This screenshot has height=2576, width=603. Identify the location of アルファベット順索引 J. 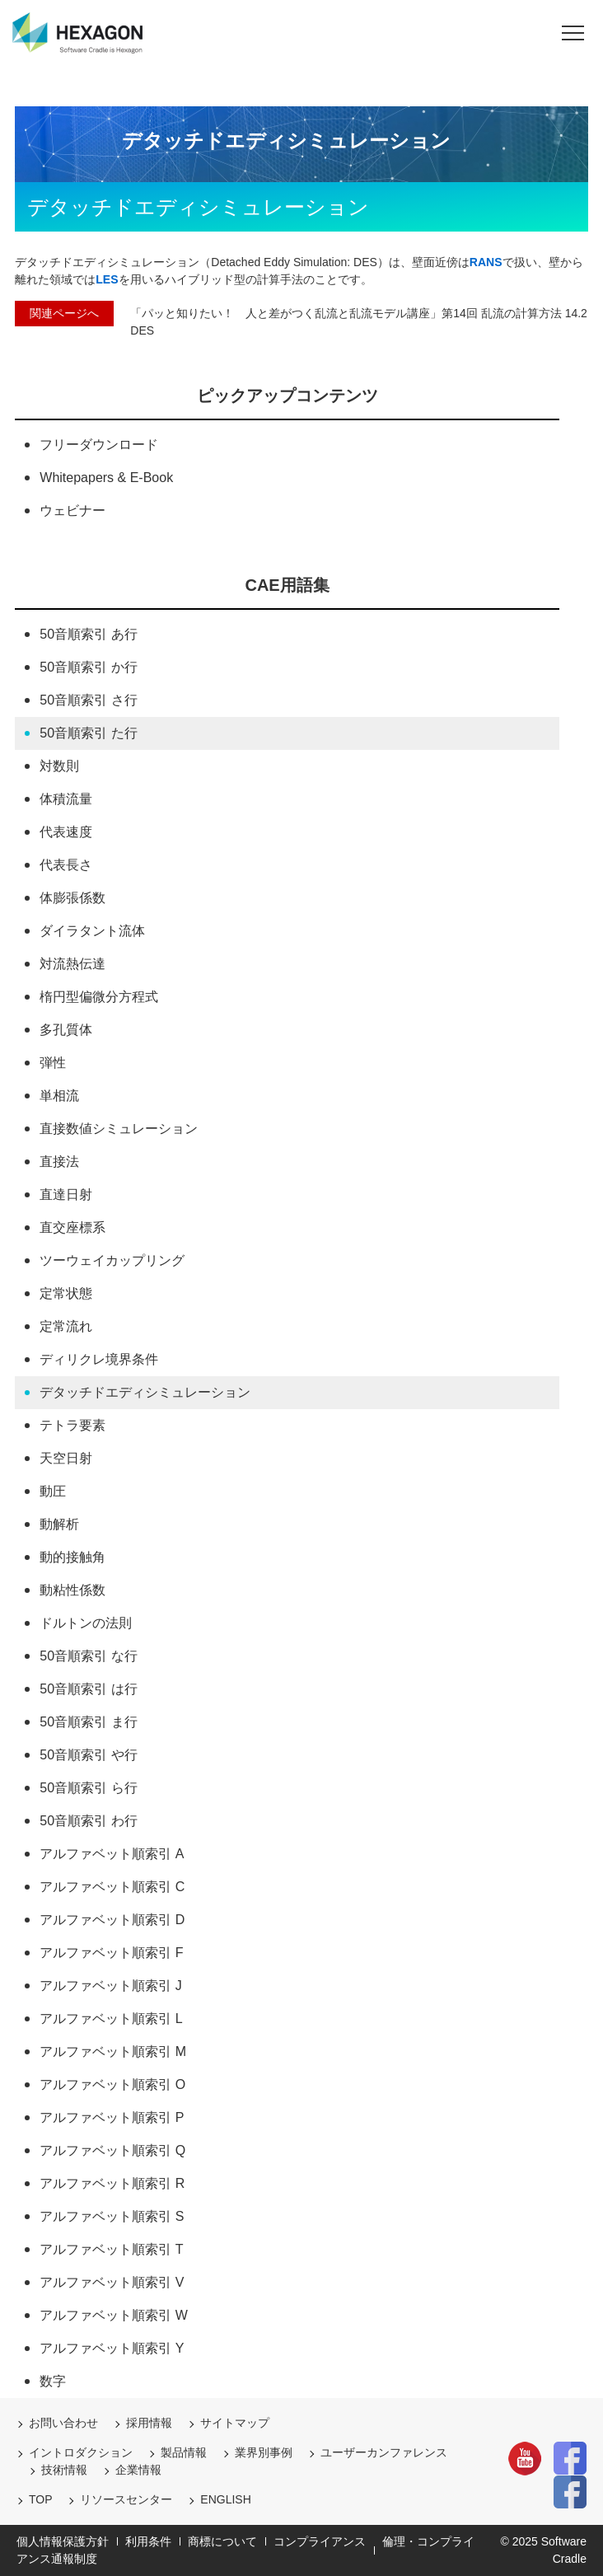
(110, 1986).